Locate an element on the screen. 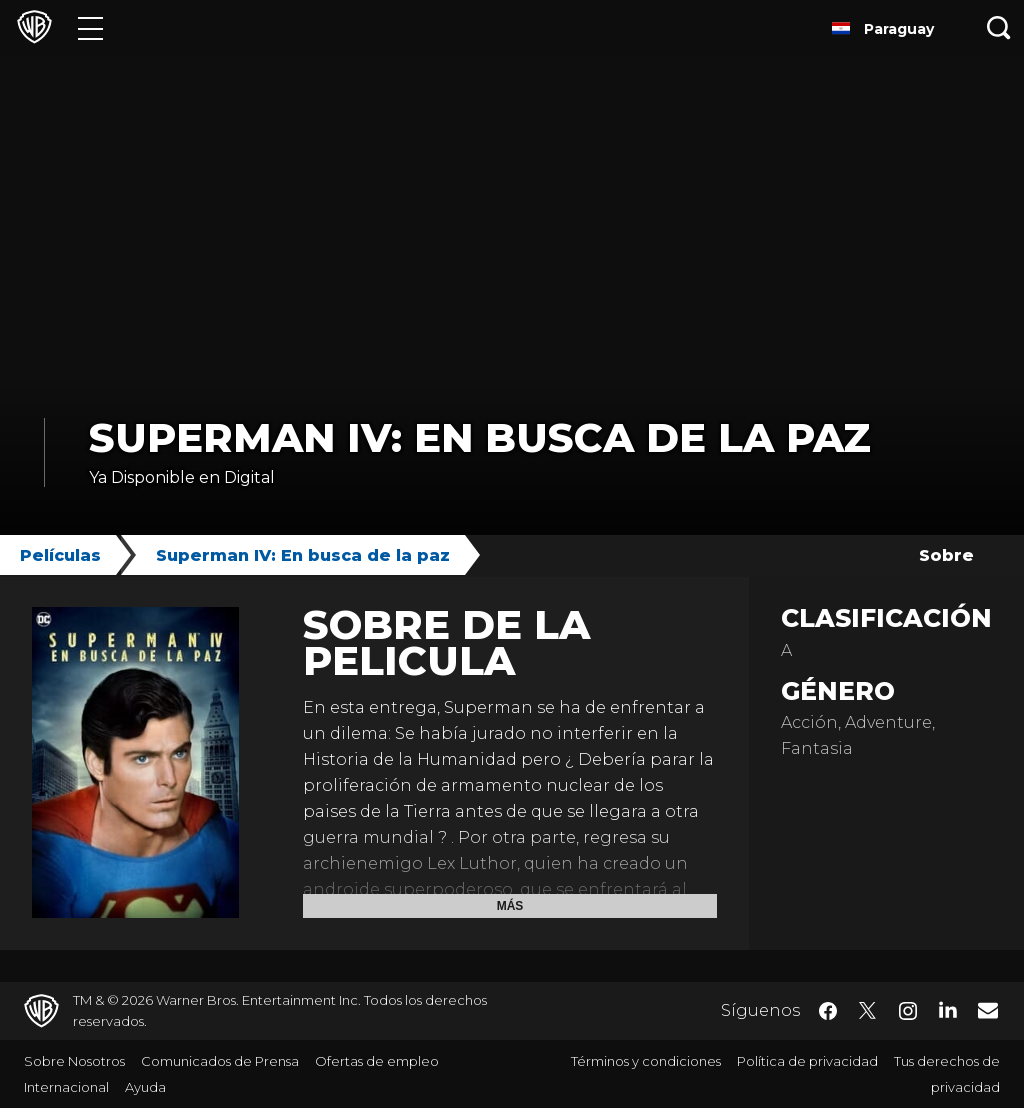 Image resolution: width=1024 pixels, height=1108 pixels. ​ [Twitter - WarnerBrosLatino.com] is located at coordinates (868, 1011).